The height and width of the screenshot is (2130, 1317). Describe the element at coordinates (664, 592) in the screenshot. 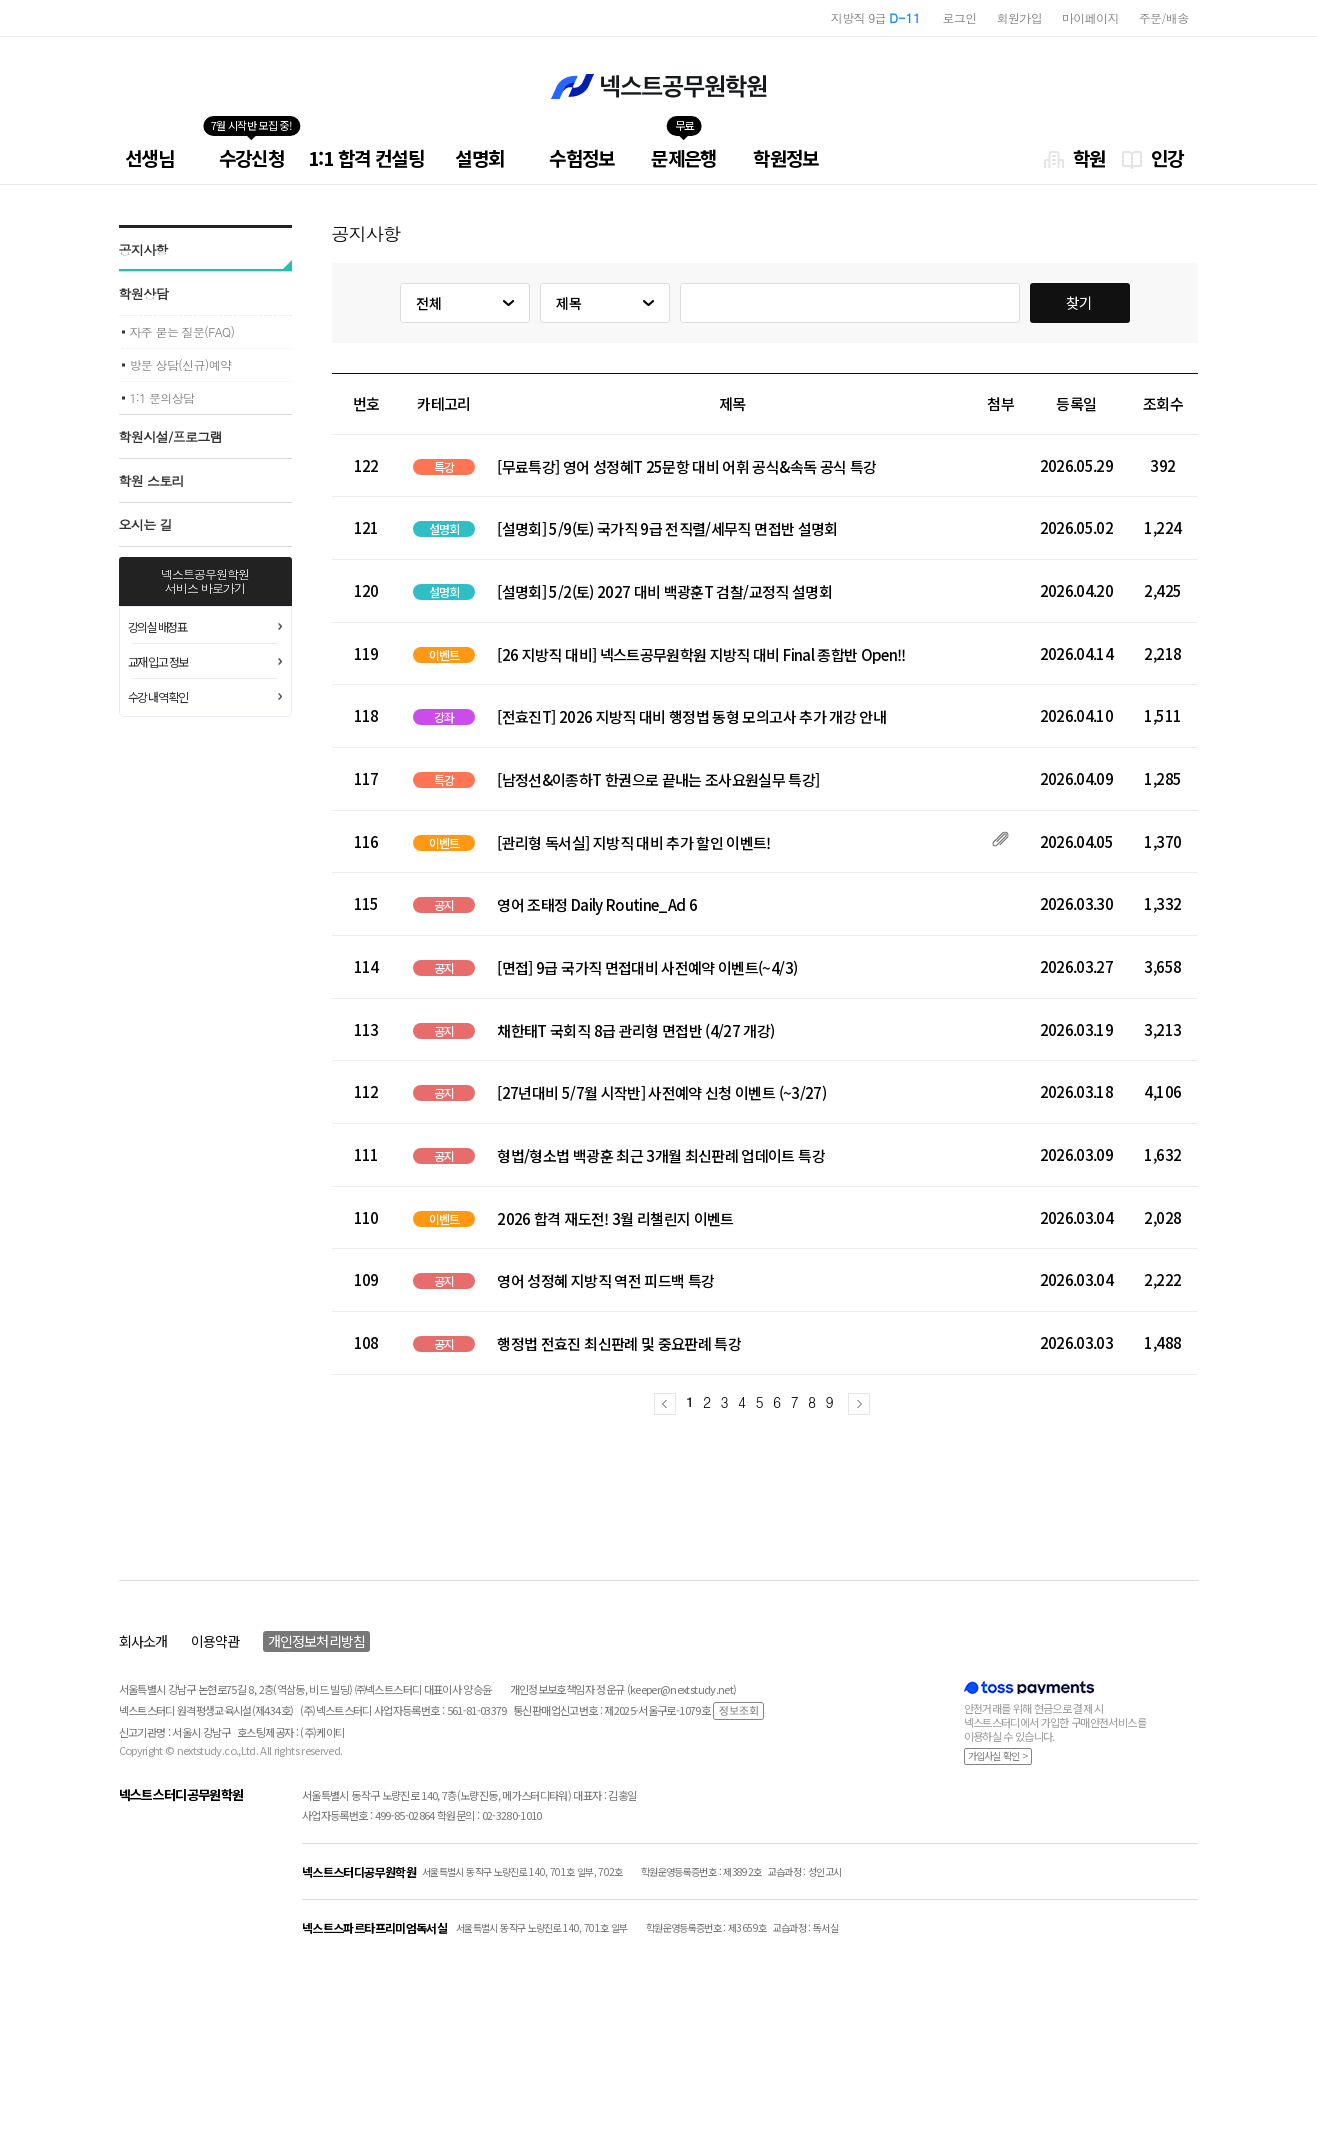

I see `[설명회] 5/2(토) 2027 대비 백광훈T 검찰/교정직 설명회` at that location.